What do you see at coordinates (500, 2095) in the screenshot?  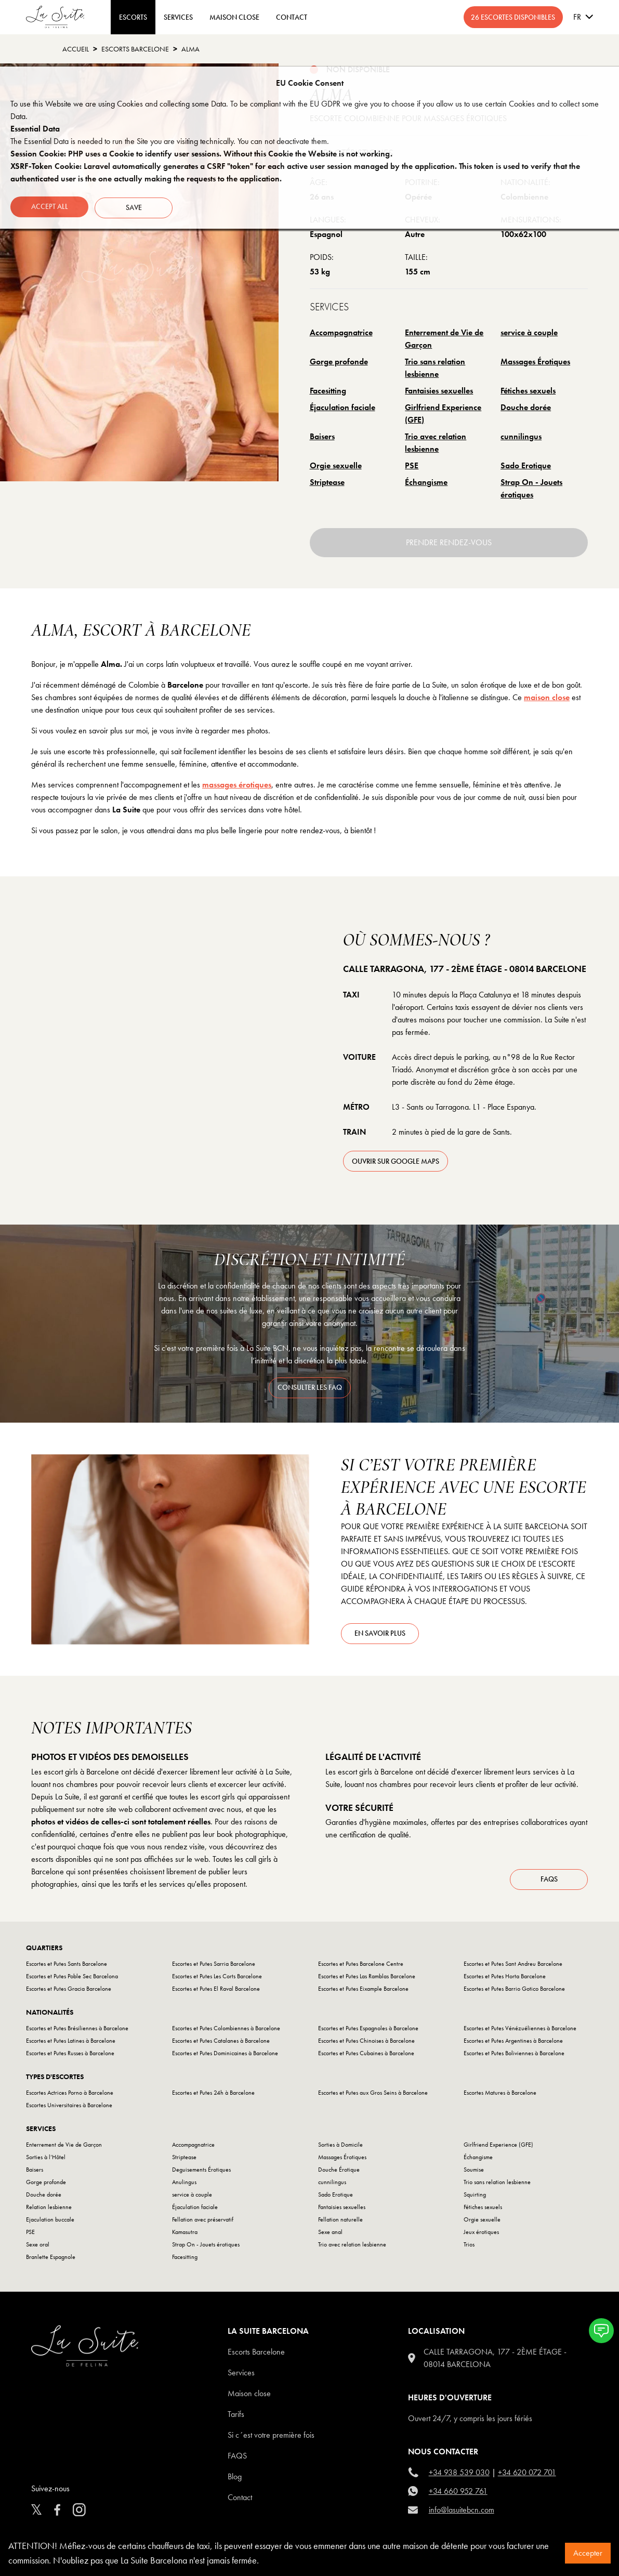 I see `Escortes Matures à Barcelone` at bounding box center [500, 2095].